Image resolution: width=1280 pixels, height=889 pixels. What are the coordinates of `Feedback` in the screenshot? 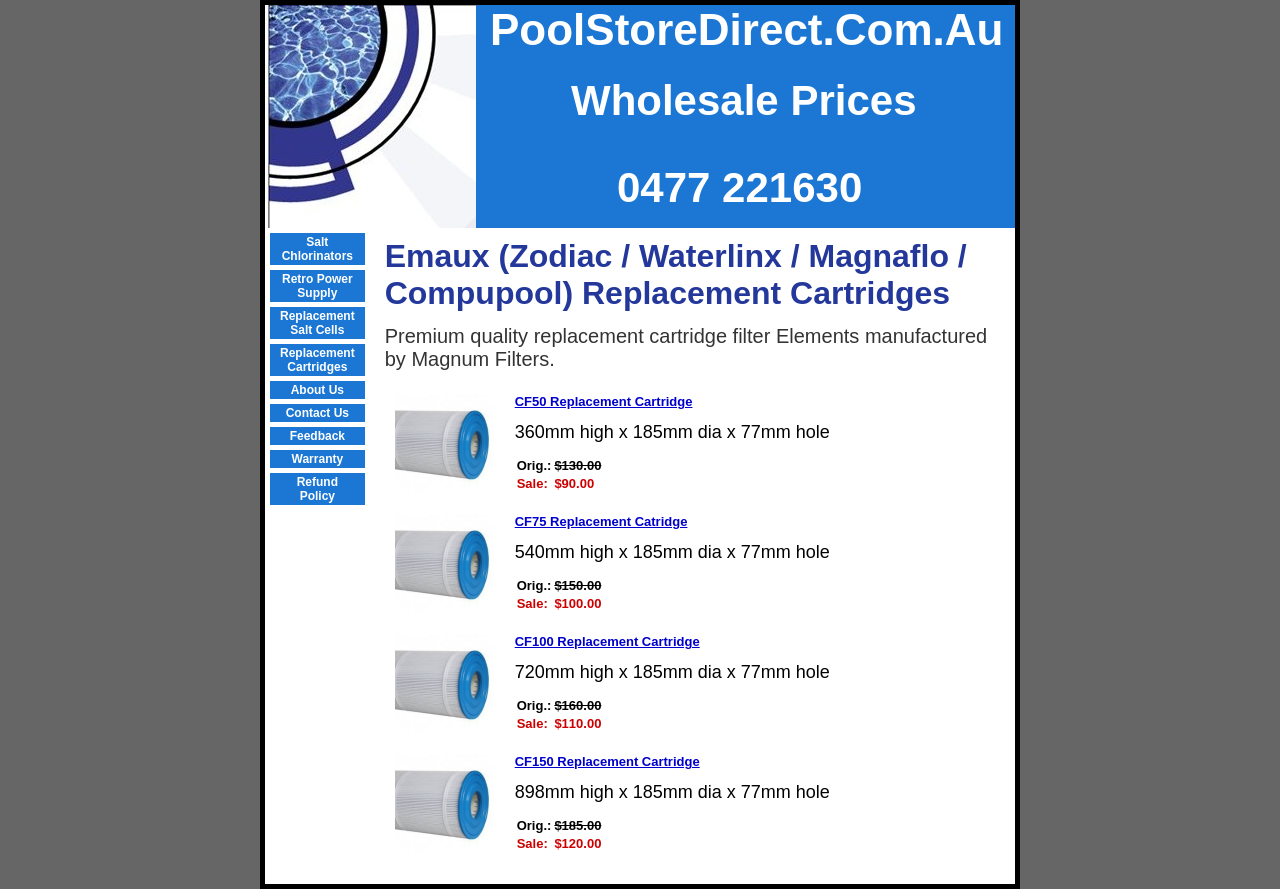 It's located at (317, 436).